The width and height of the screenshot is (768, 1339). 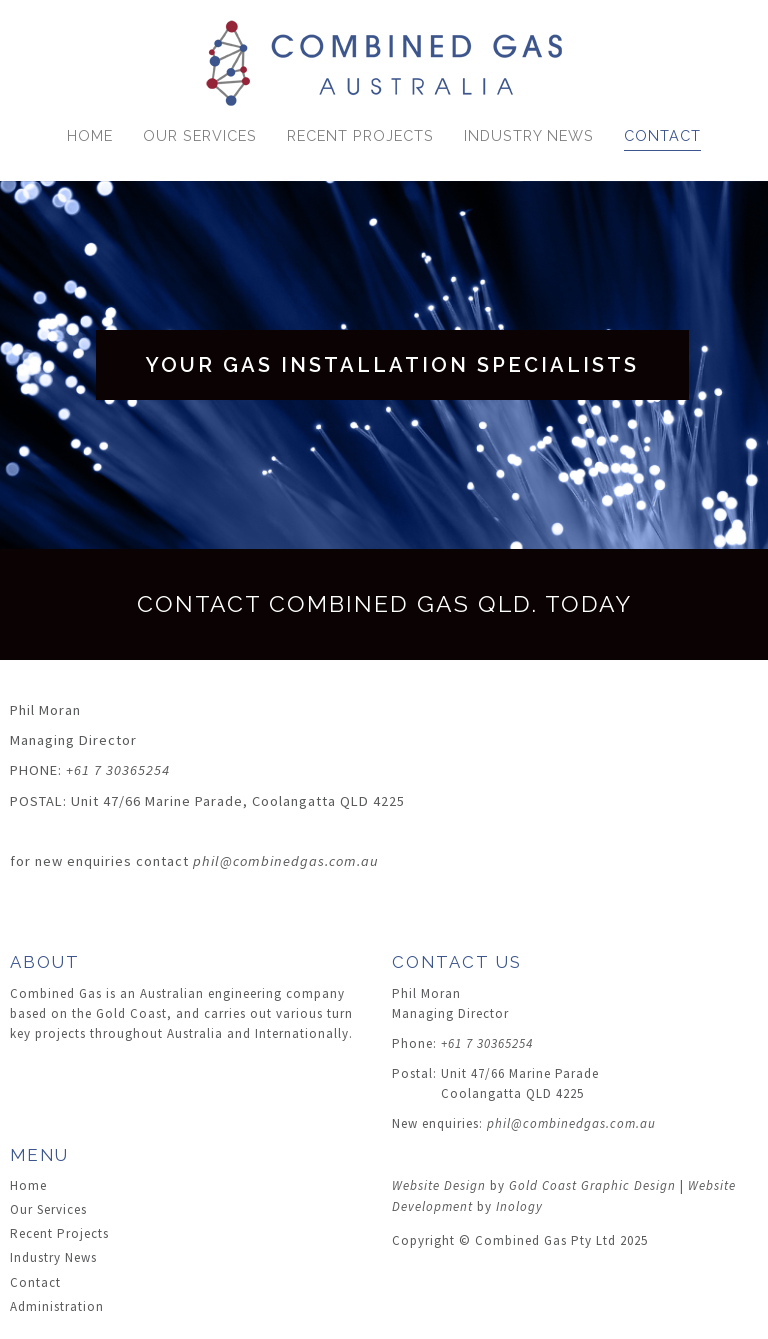 What do you see at coordinates (529, 135) in the screenshot?
I see `Industry News` at bounding box center [529, 135].